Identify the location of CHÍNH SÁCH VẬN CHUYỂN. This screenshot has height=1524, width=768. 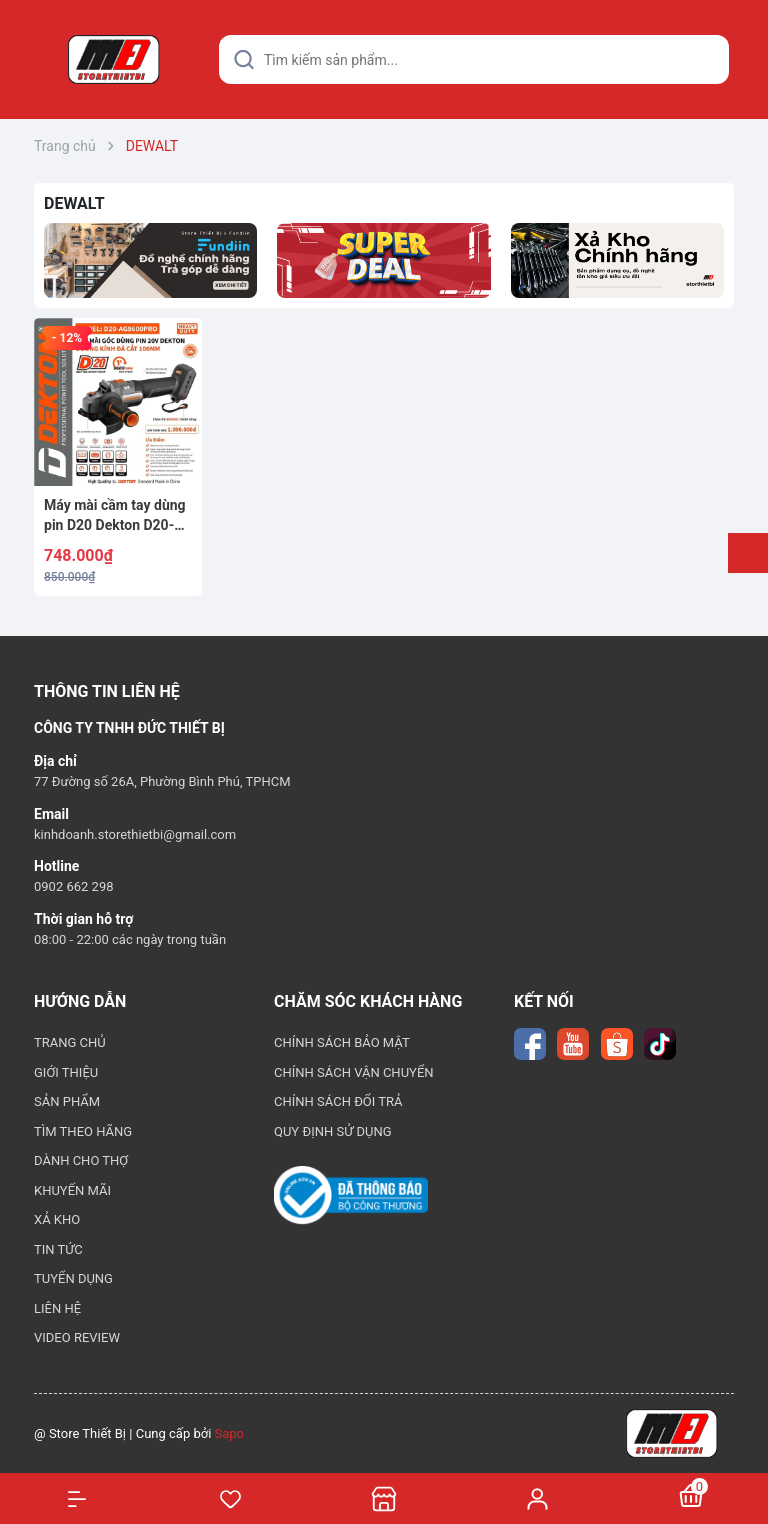
(354, 1072).